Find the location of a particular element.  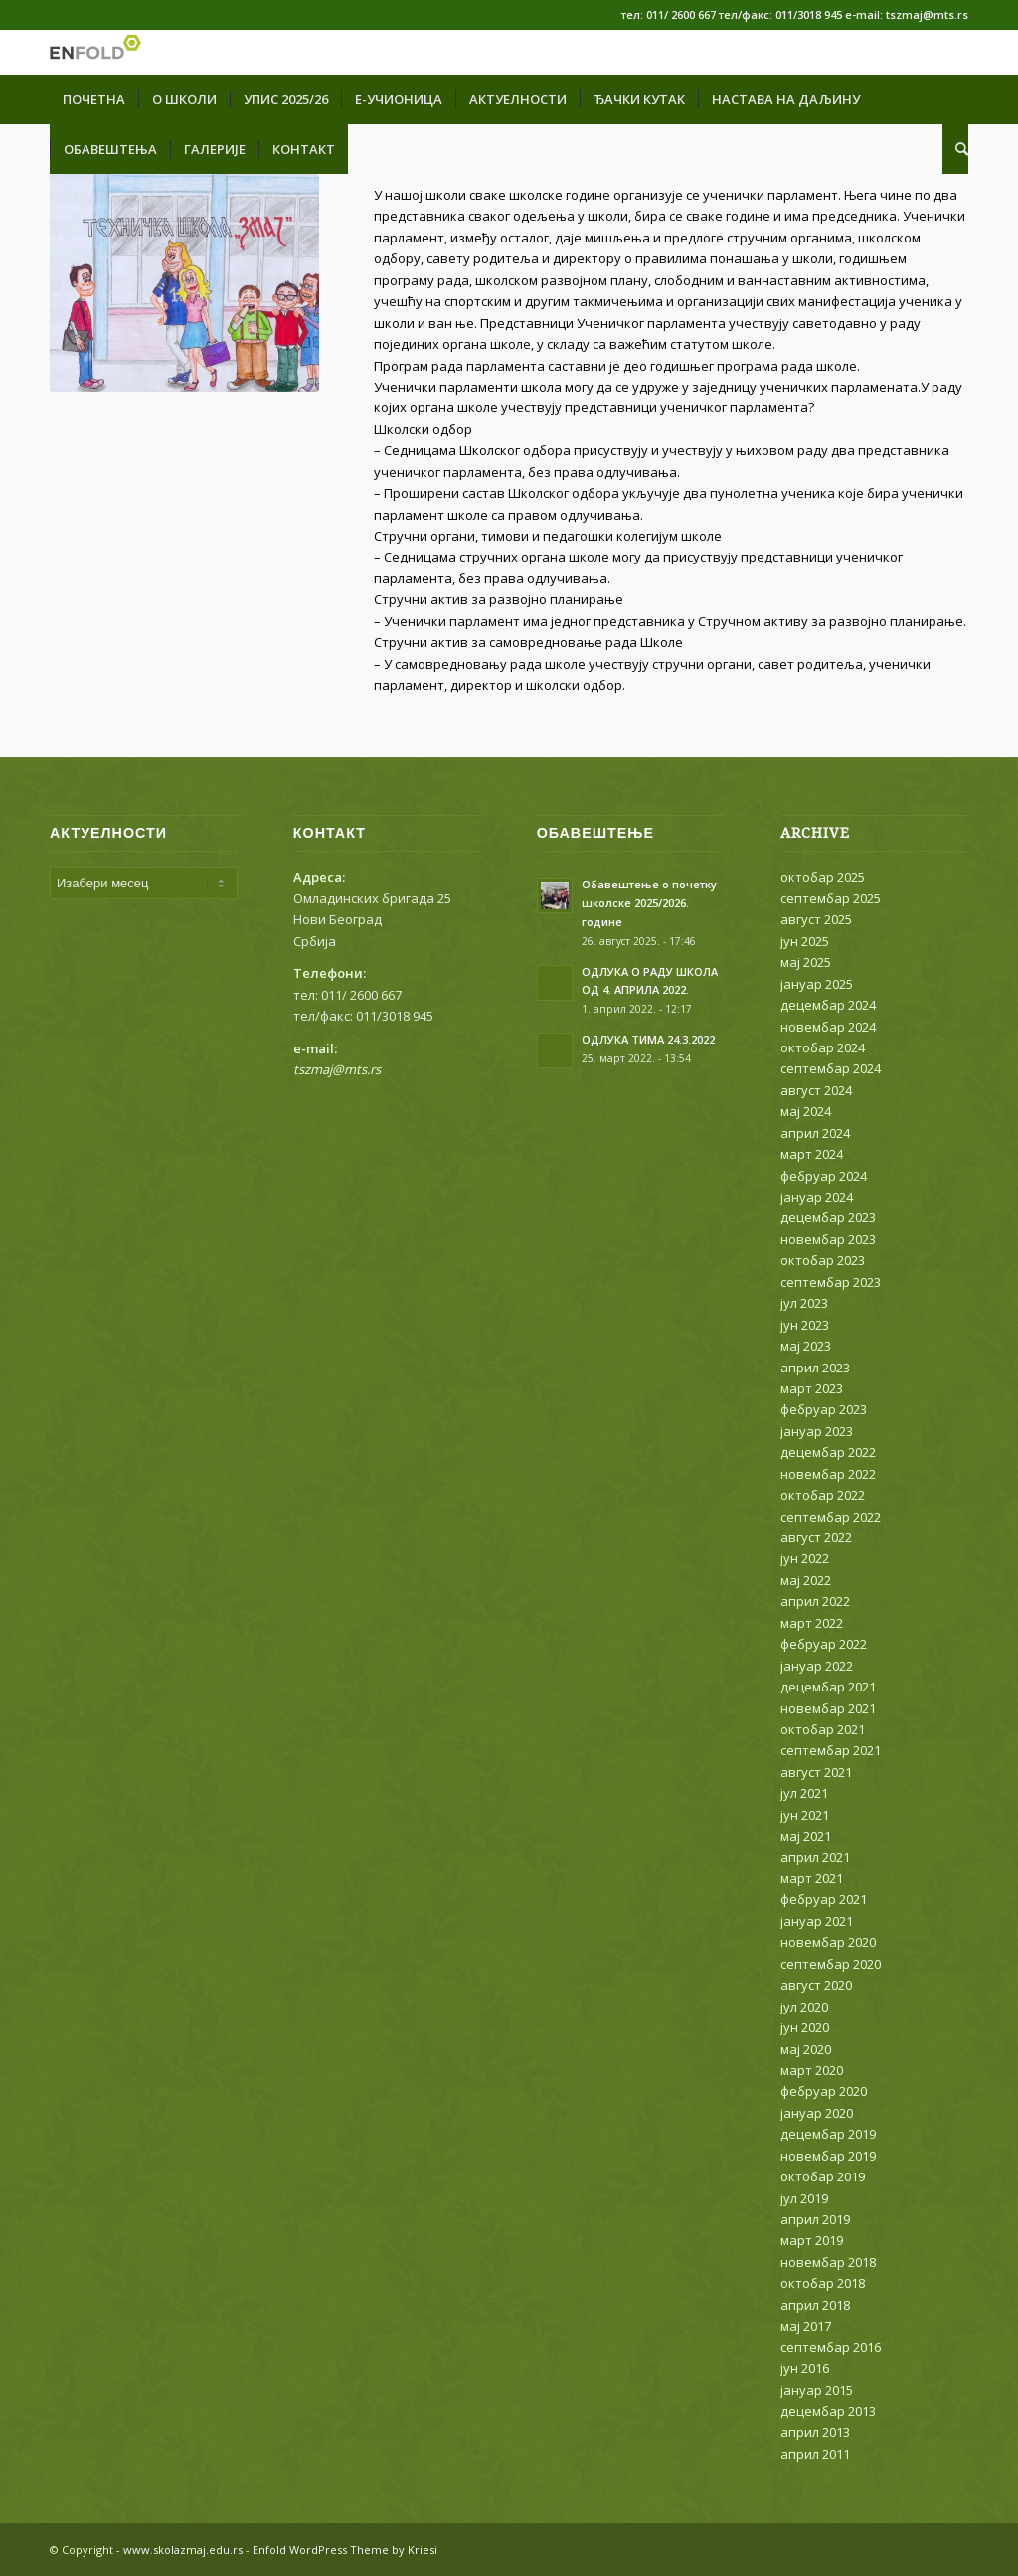

tszmaj@mts.rs is located at coordinates (337, 1069).